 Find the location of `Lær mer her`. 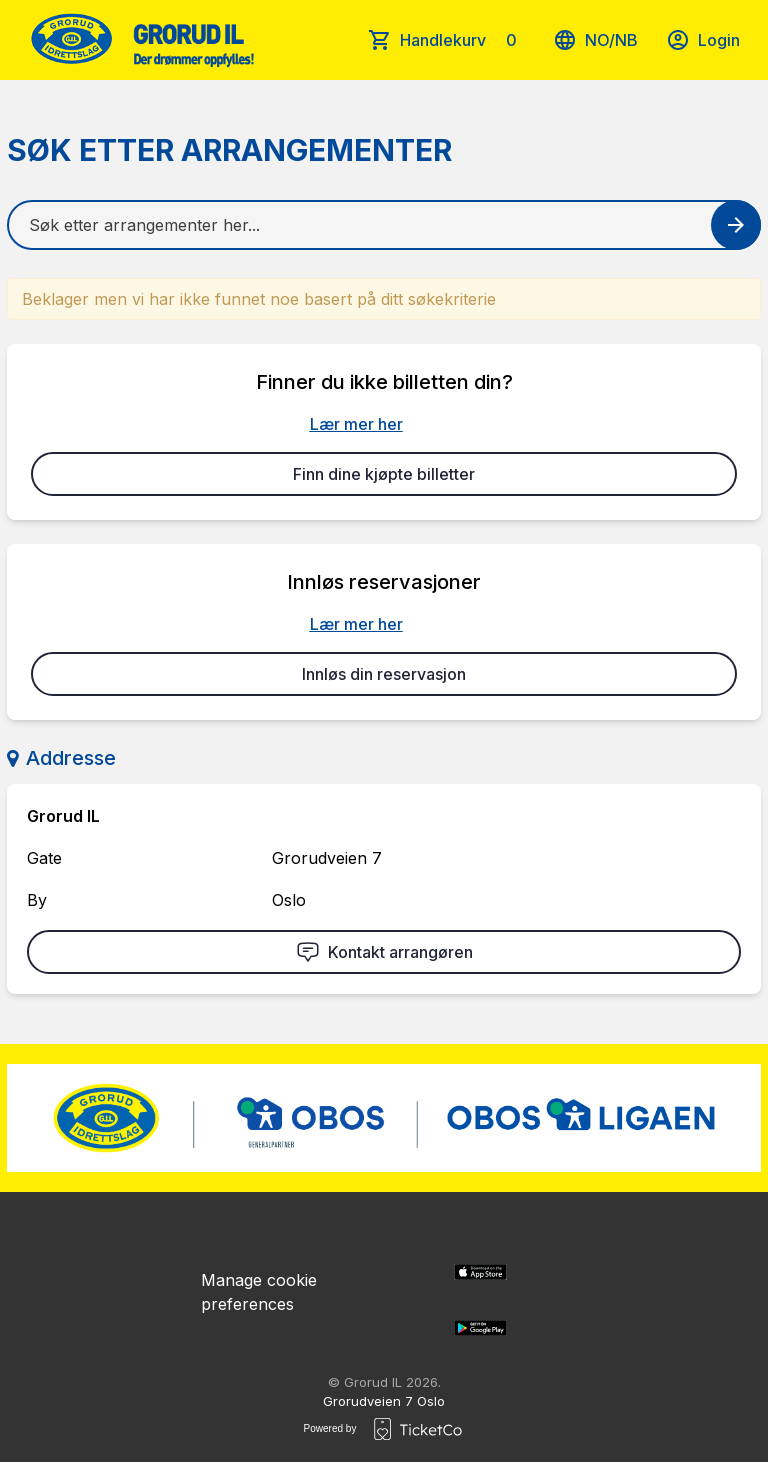

Lær mer her is located at coordinates (356, 424).